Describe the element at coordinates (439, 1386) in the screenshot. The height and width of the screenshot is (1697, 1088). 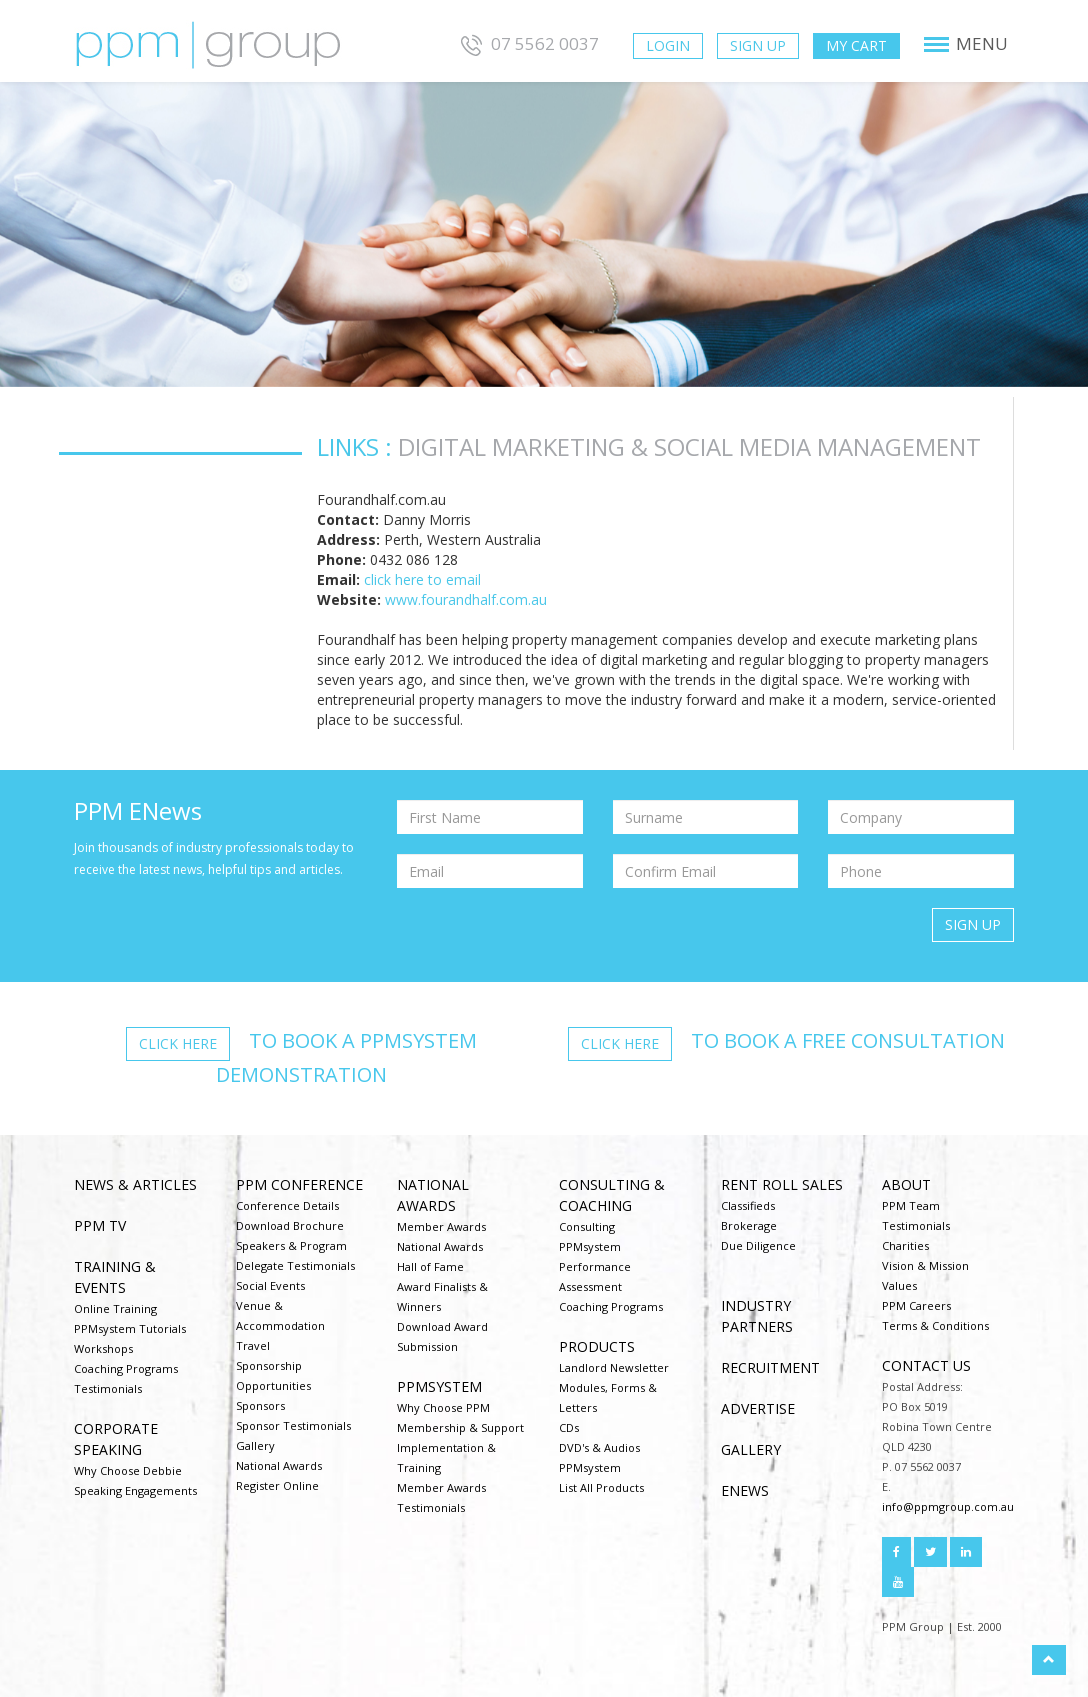
I see `PPMsystem` at that location.